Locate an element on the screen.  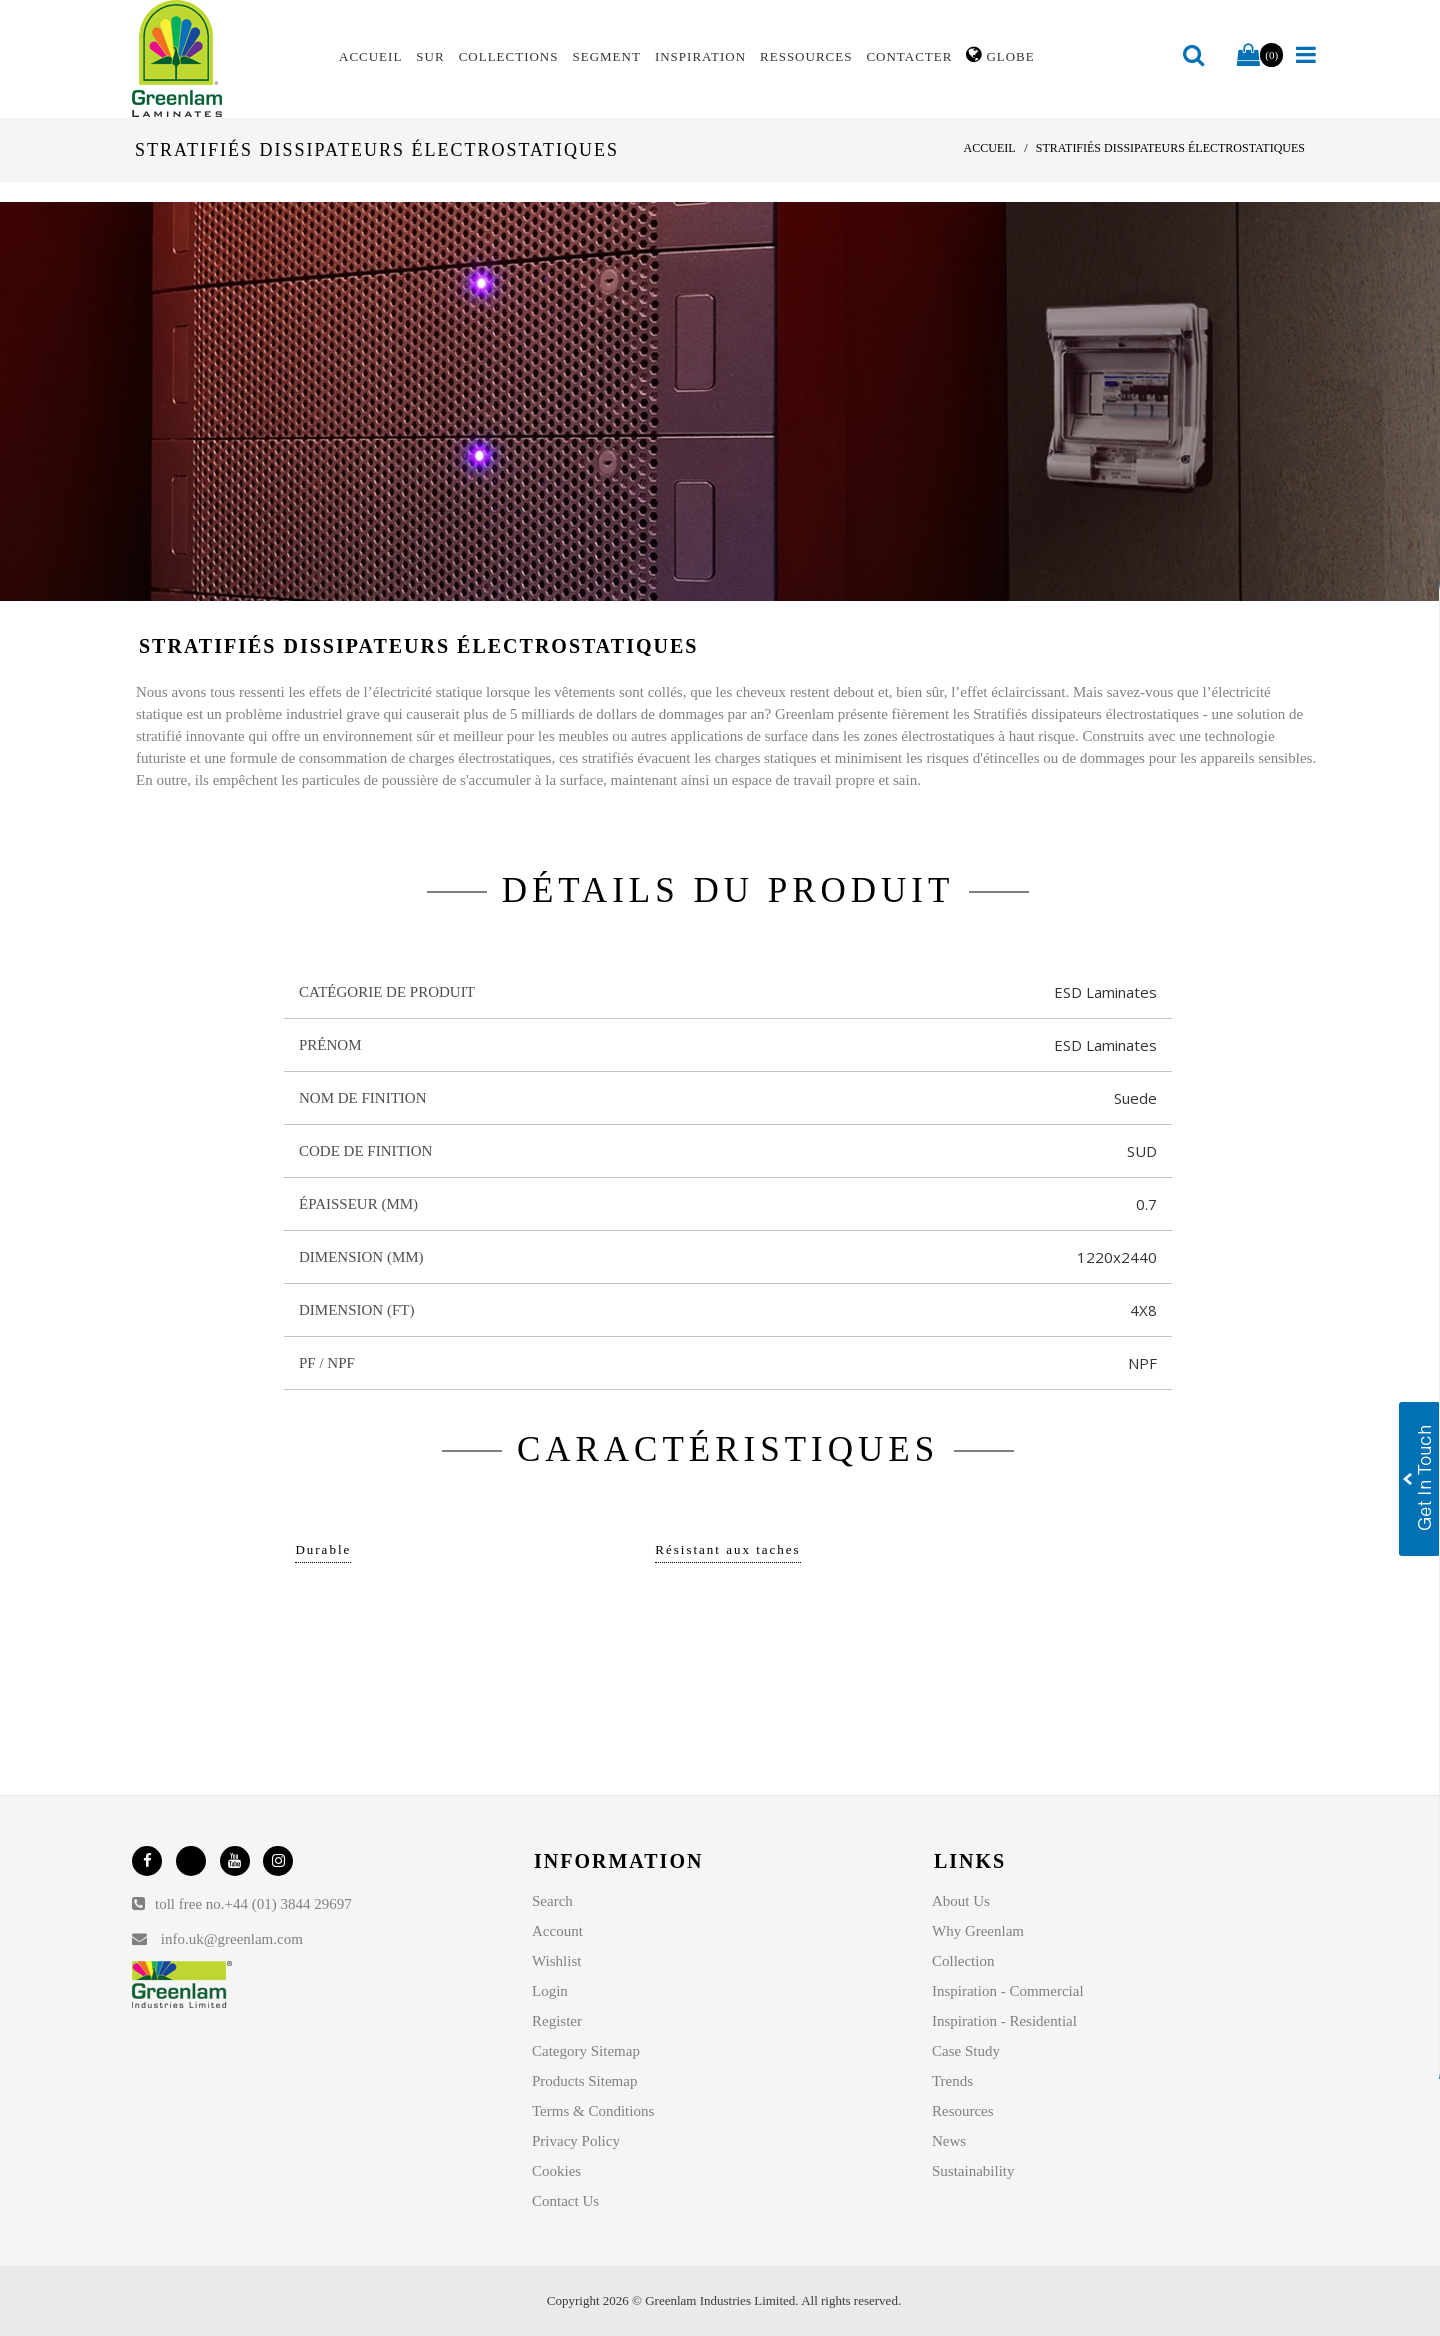
Why Greenlam is located at coordinates (978, 1931).